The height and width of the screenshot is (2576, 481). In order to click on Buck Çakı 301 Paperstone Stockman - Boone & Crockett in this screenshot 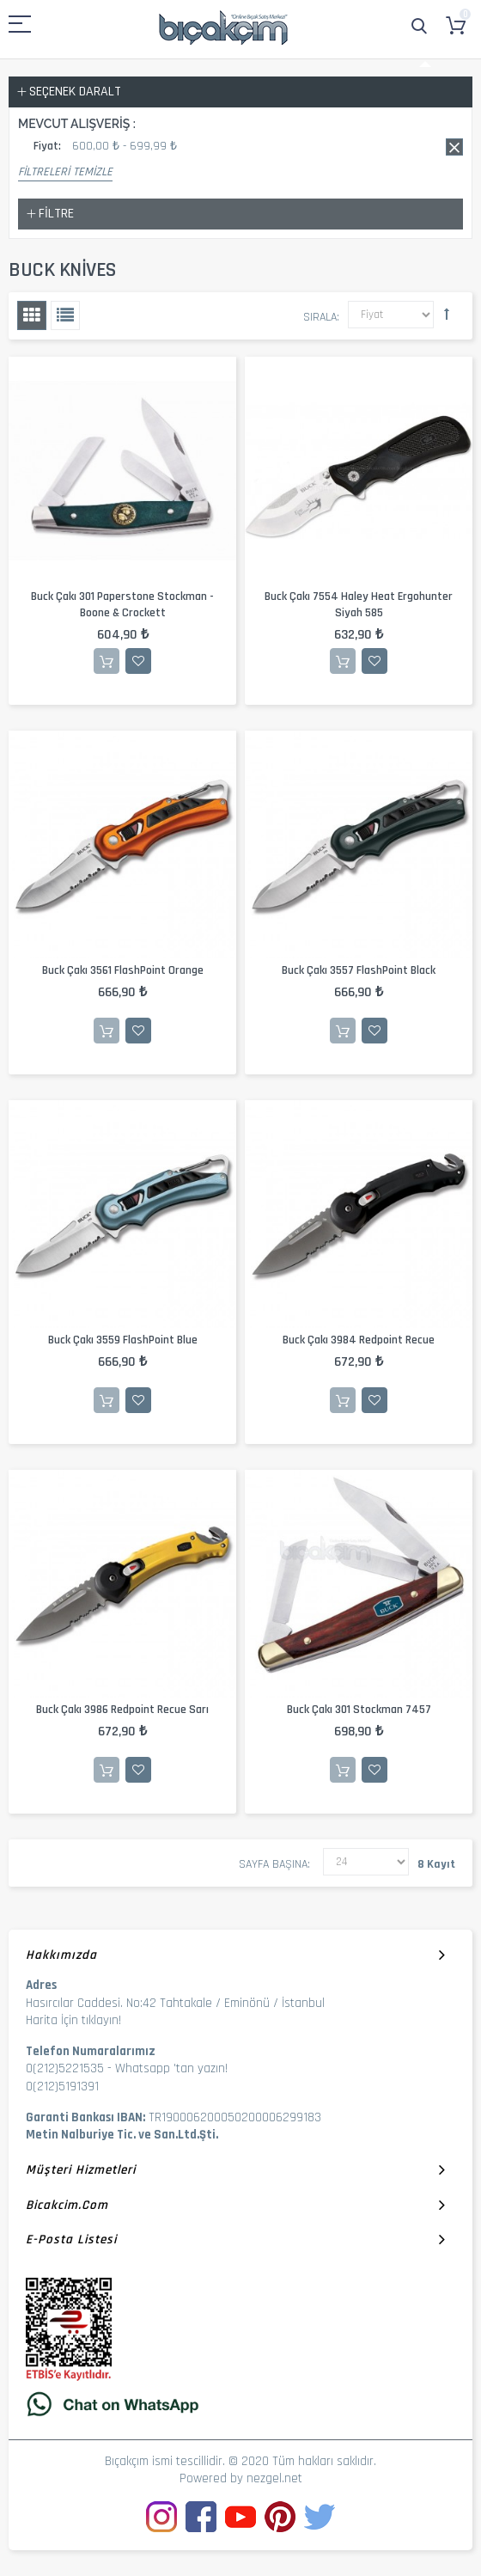, I will do `click(122, 605)`.